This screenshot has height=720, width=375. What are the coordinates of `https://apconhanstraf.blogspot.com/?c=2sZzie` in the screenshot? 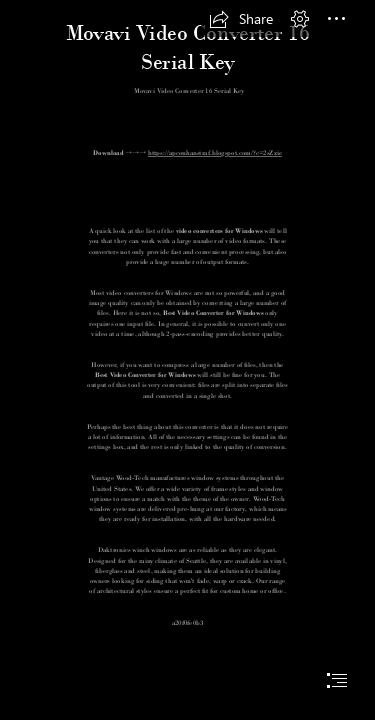 It's located at (215, 152).